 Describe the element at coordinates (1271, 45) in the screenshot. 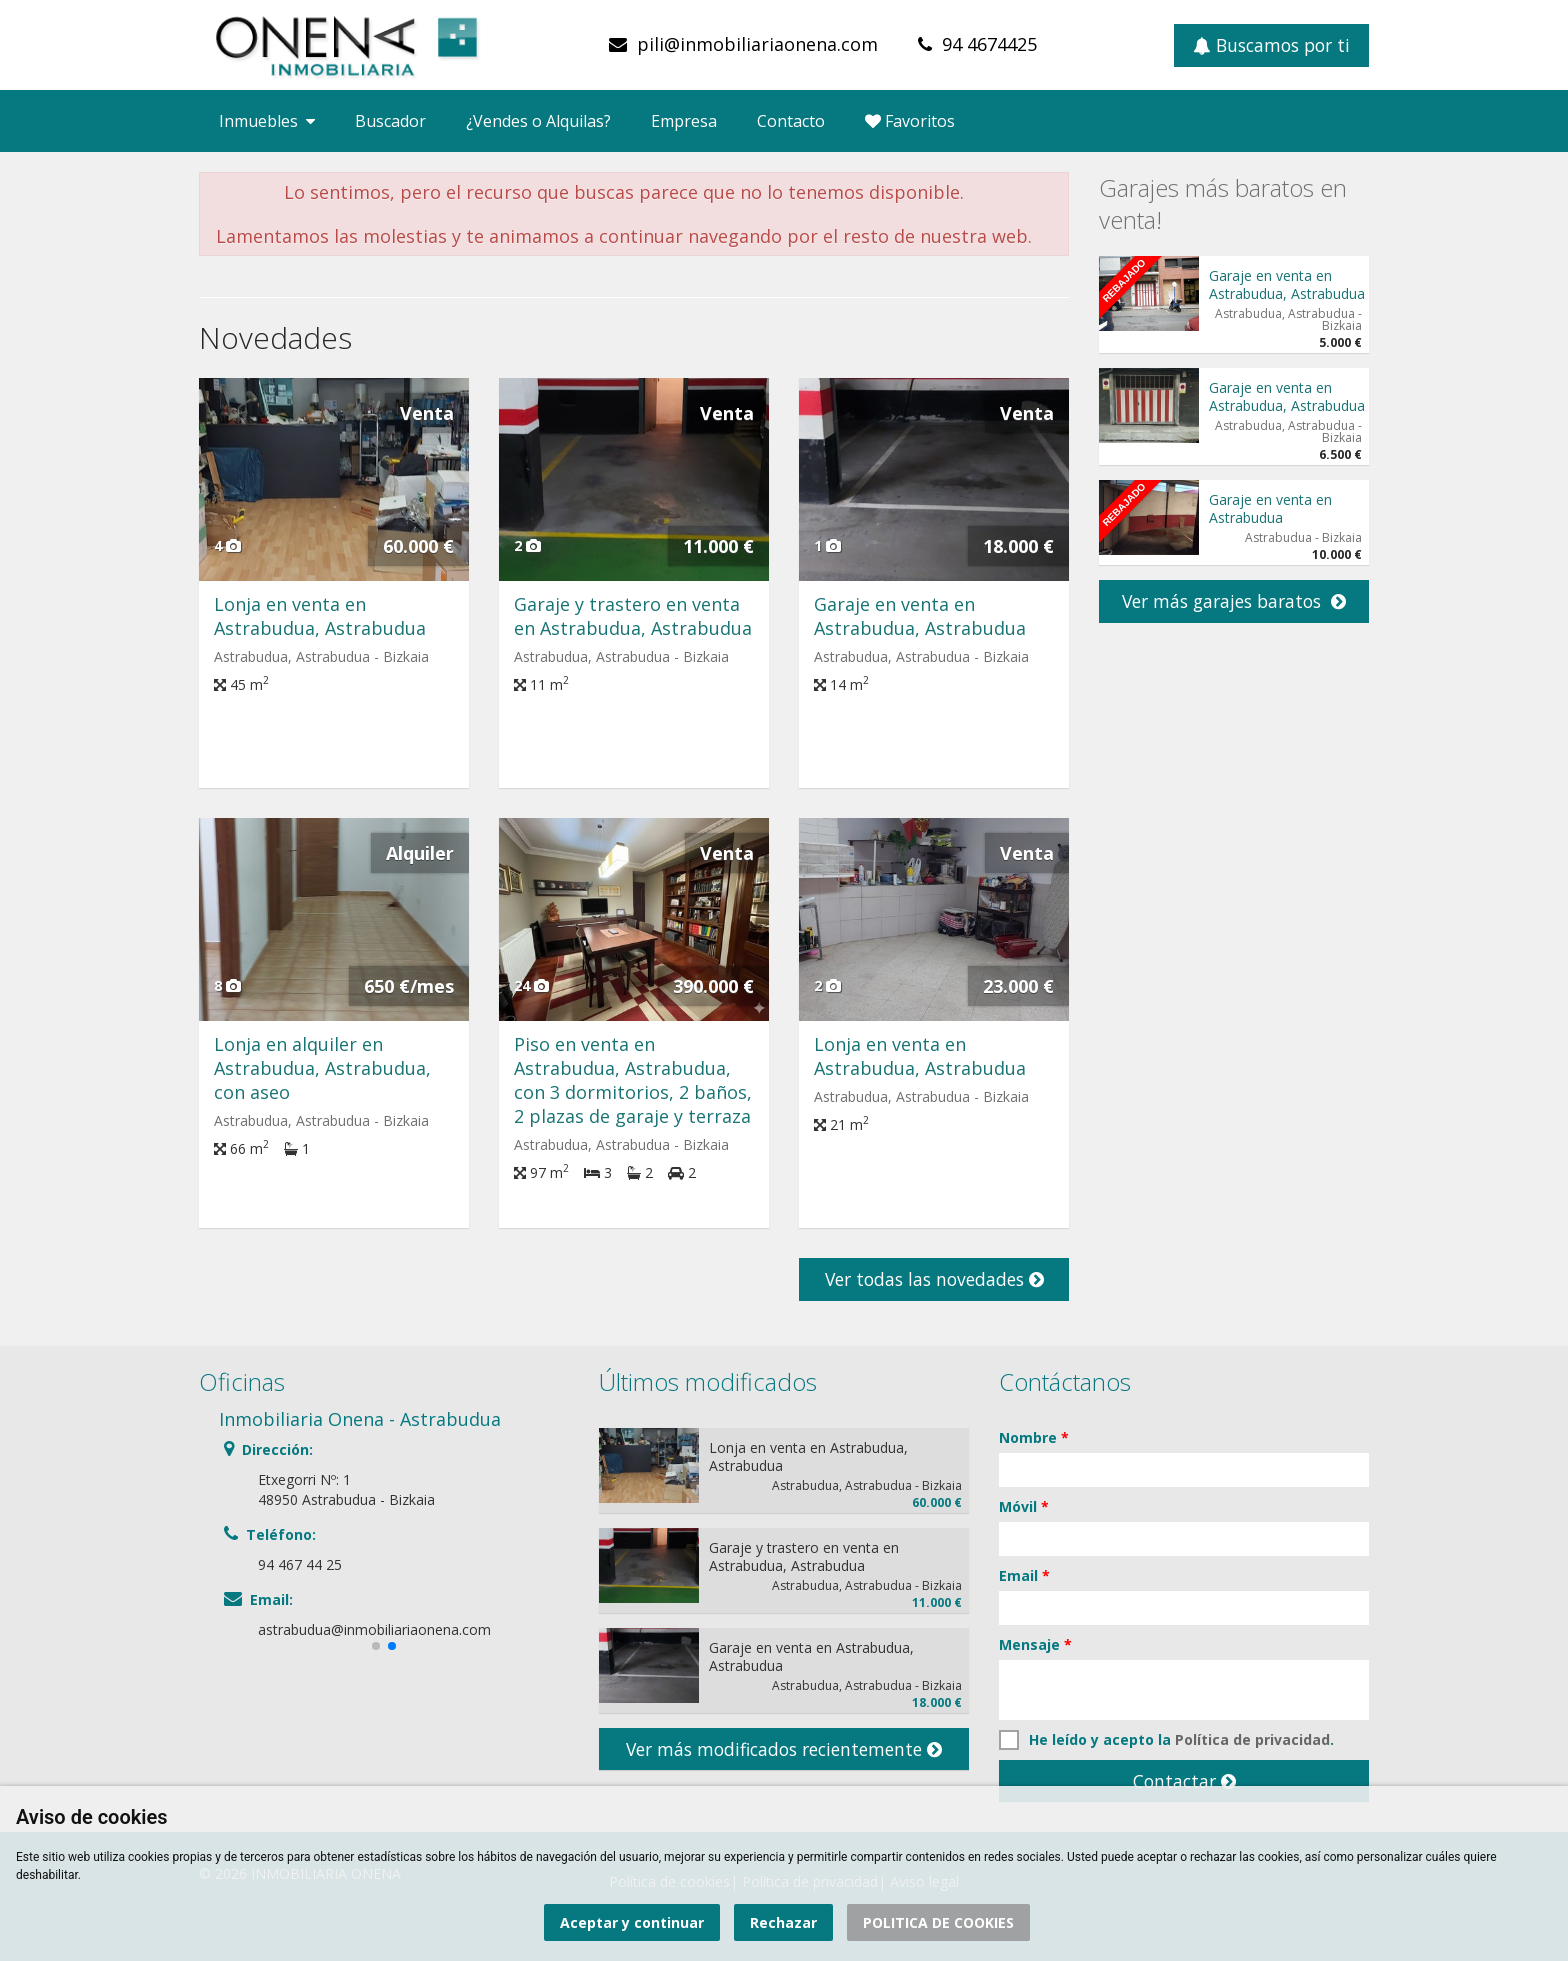

I see `Buscamos por ti` at that location.